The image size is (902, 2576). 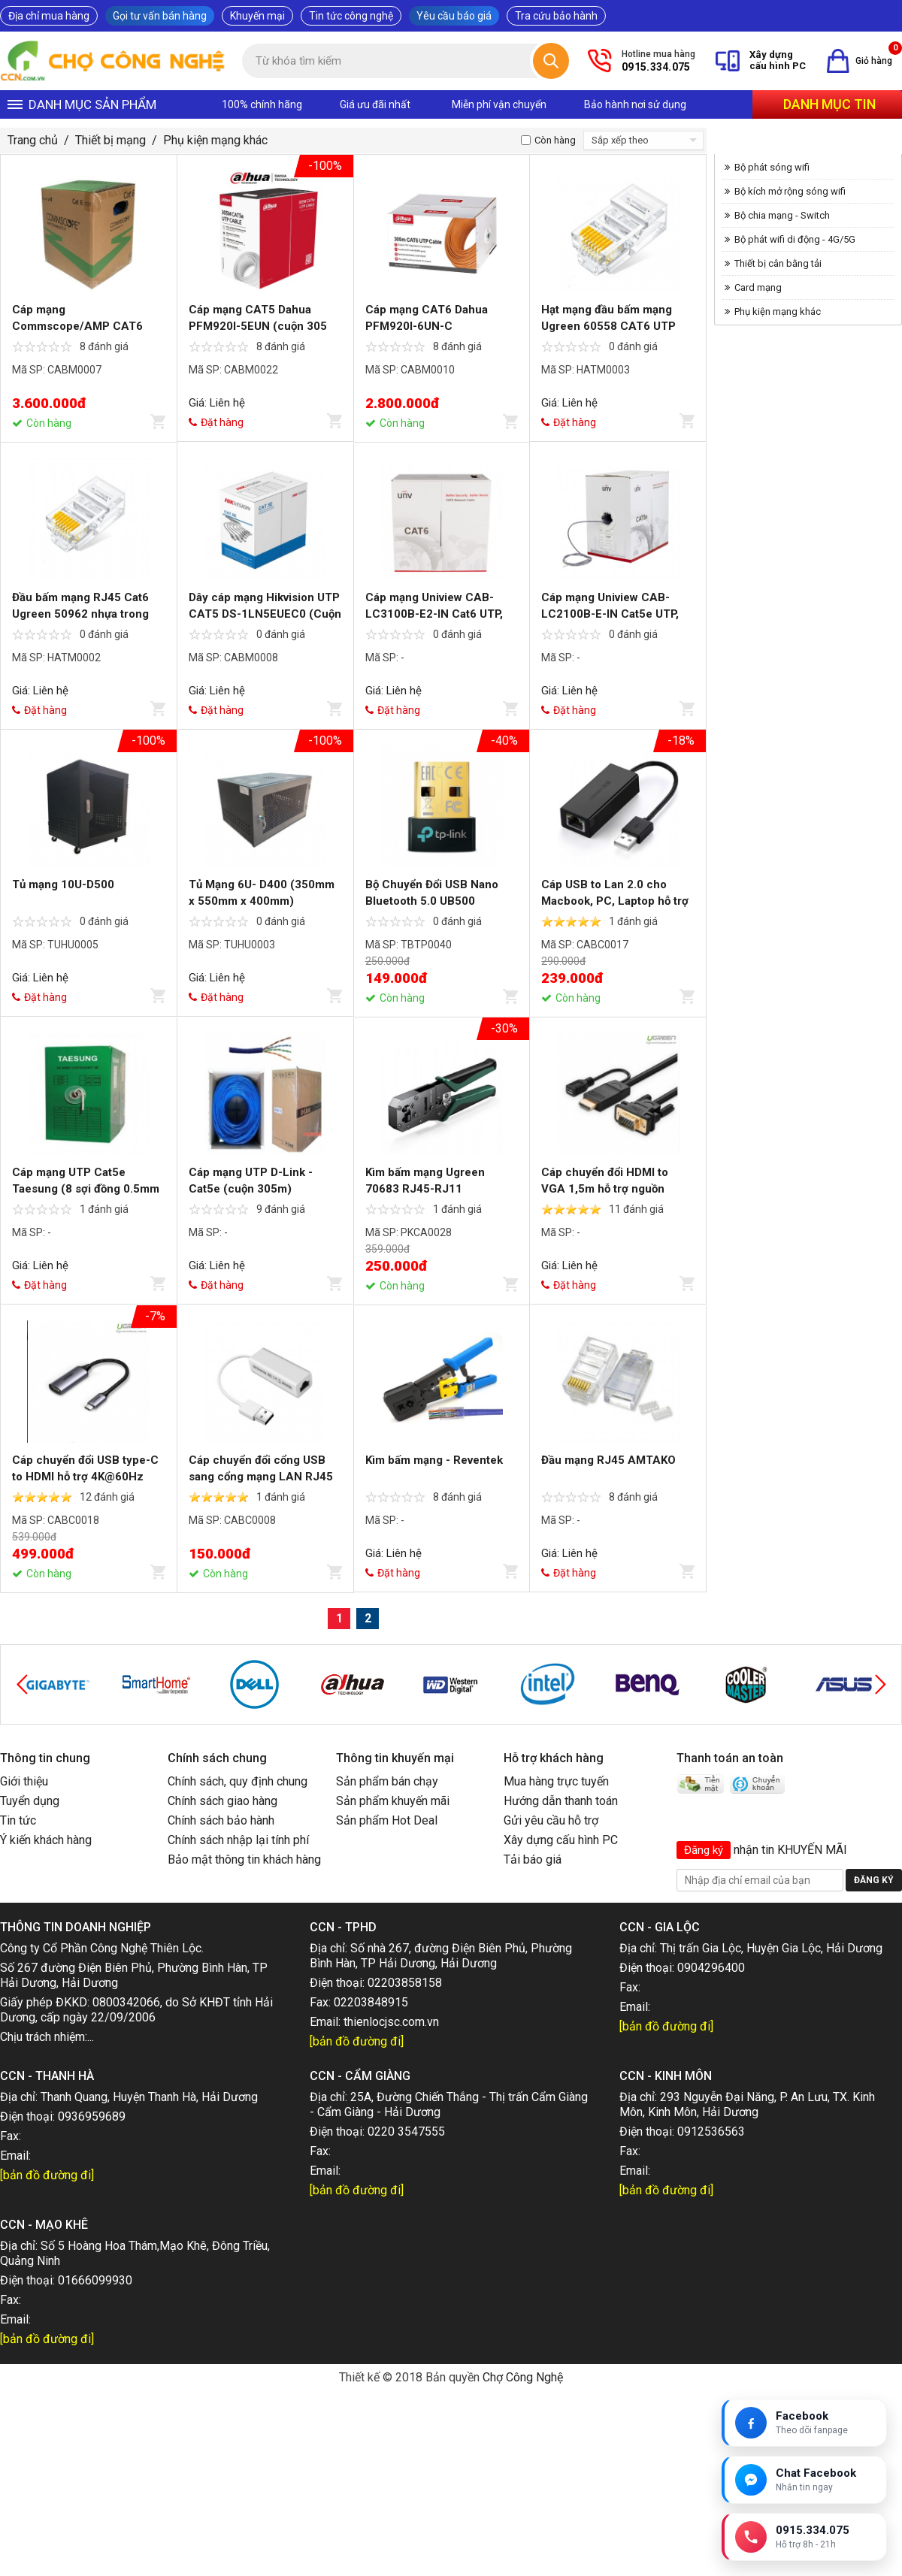 I want to click on 0800342066, so click(x=126, y=2002).